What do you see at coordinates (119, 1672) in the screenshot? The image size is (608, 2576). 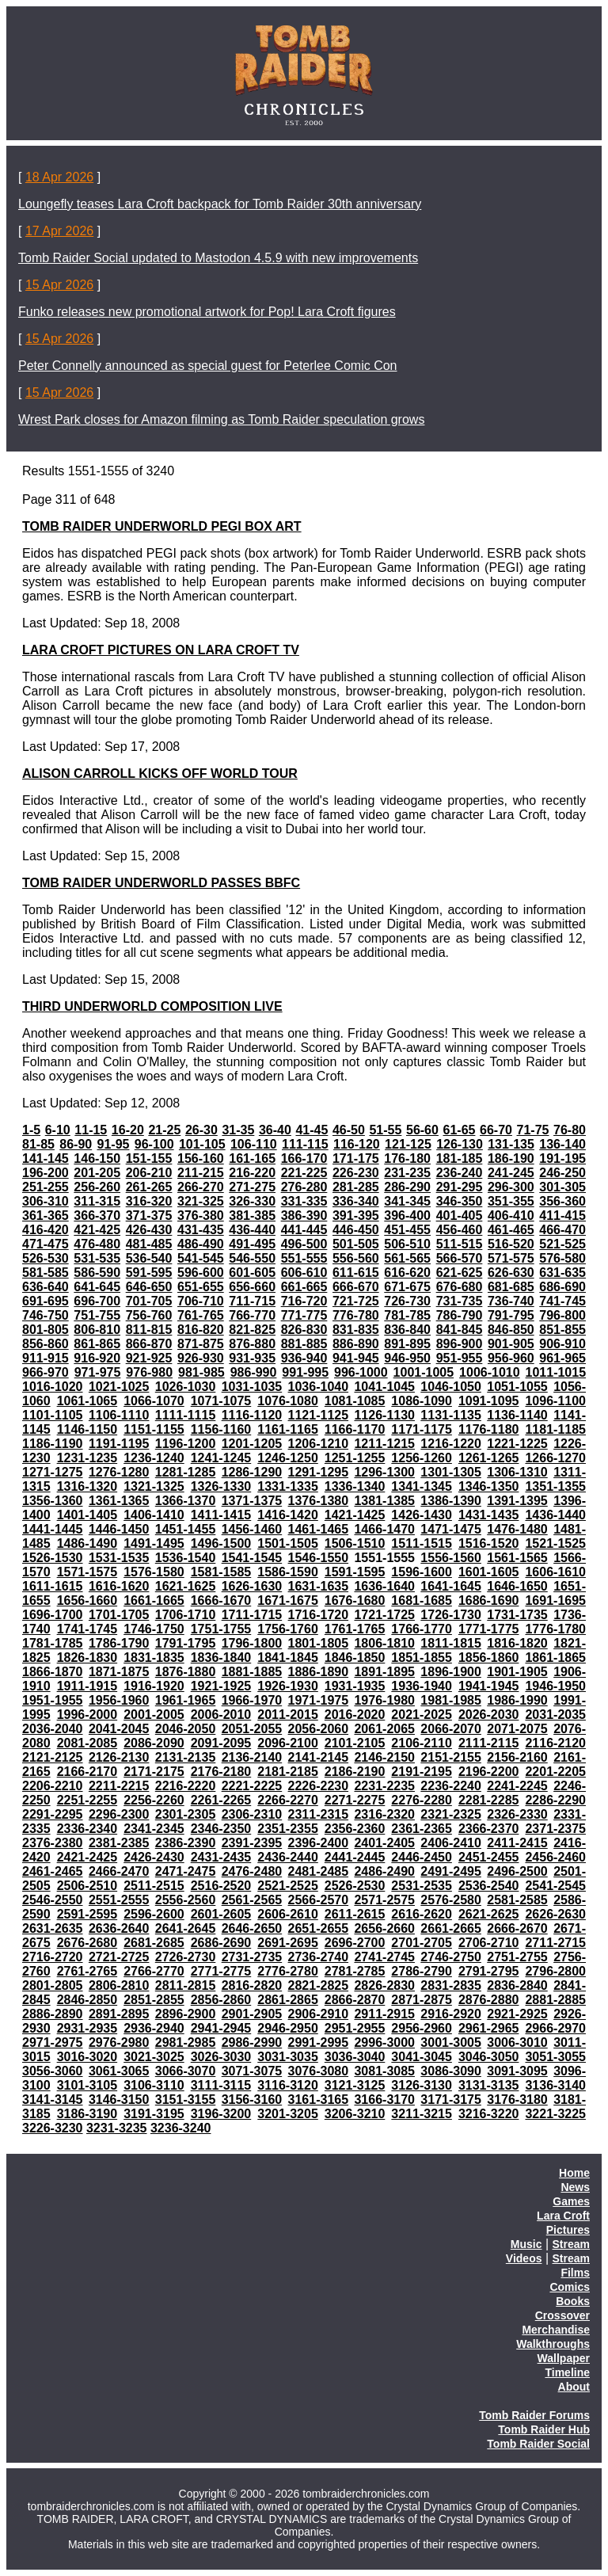 I see `1871-1875` at bounding box center [119, 1672].